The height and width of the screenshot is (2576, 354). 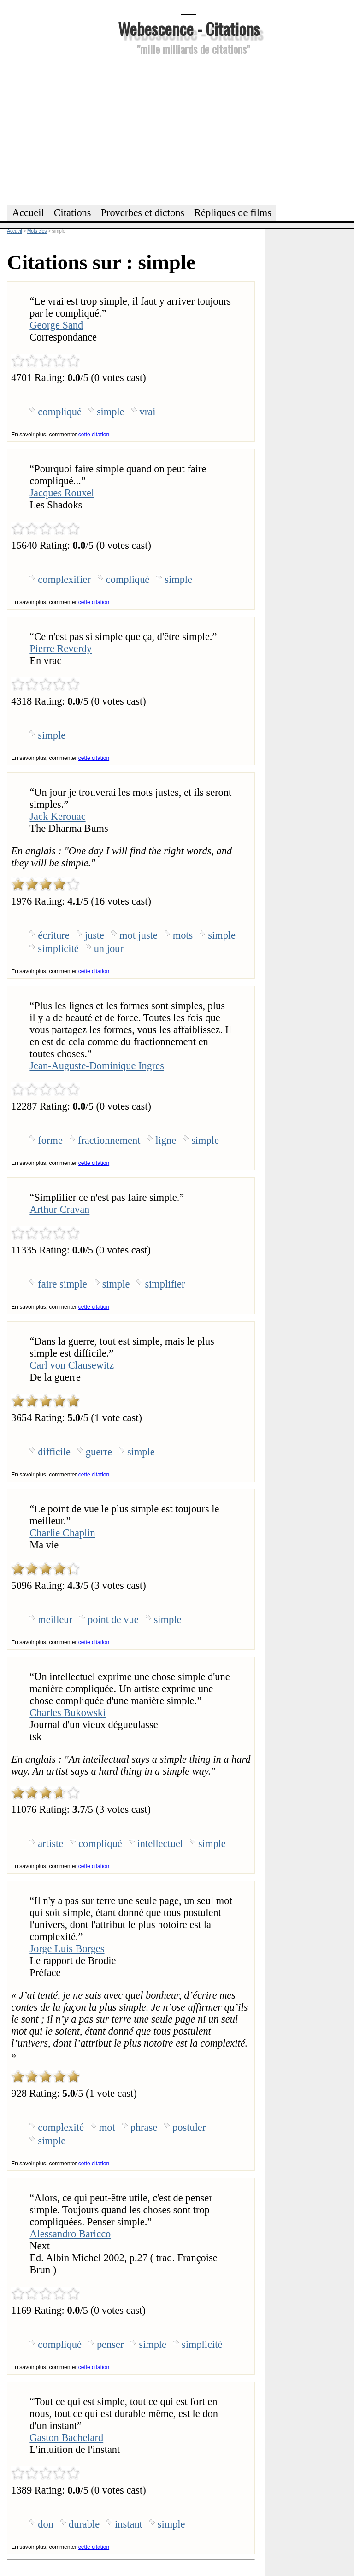 What do you see at coordinates (50, 1843) in the screenshot?
I see `artiste` at bounding box center [50, 1843].